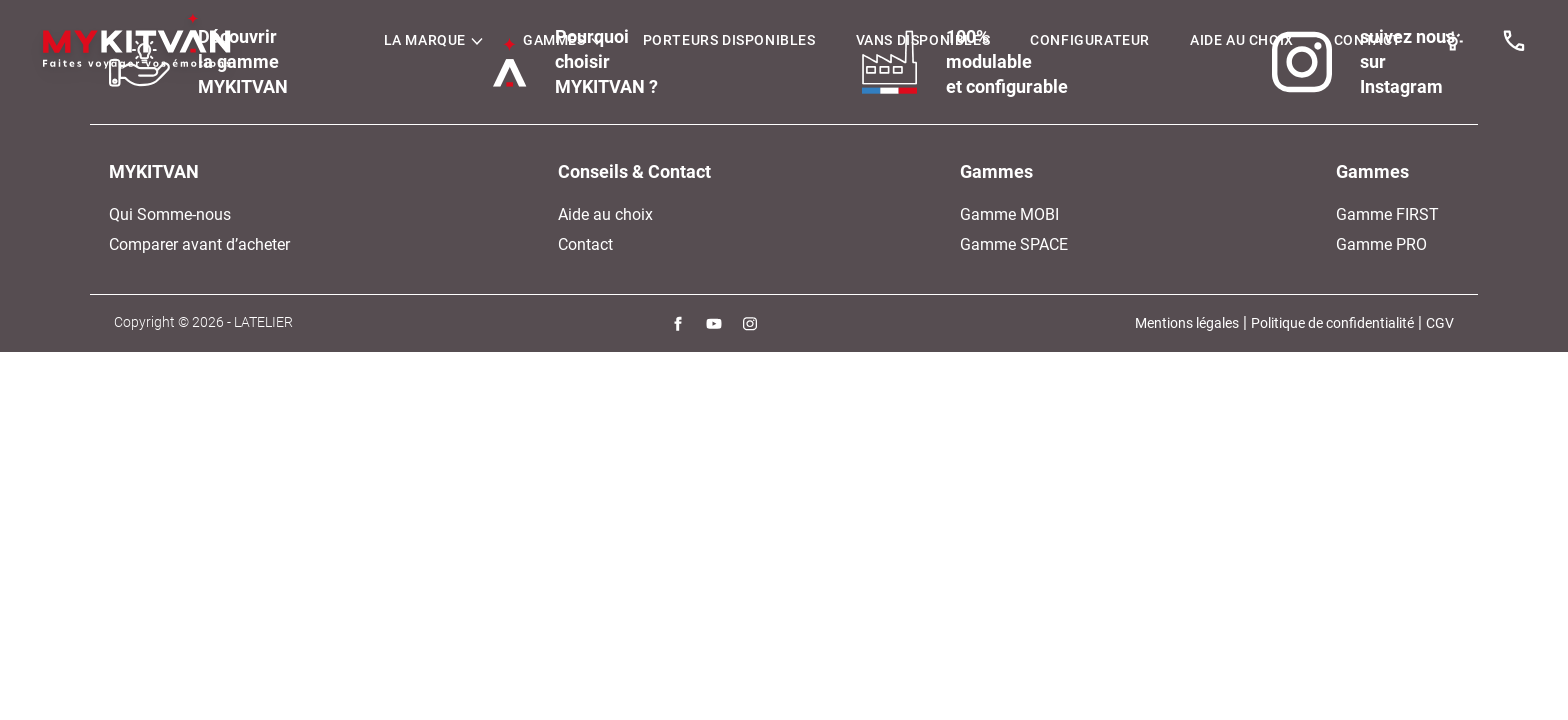  I want to click on Vans disponibles, so click(923, 40).